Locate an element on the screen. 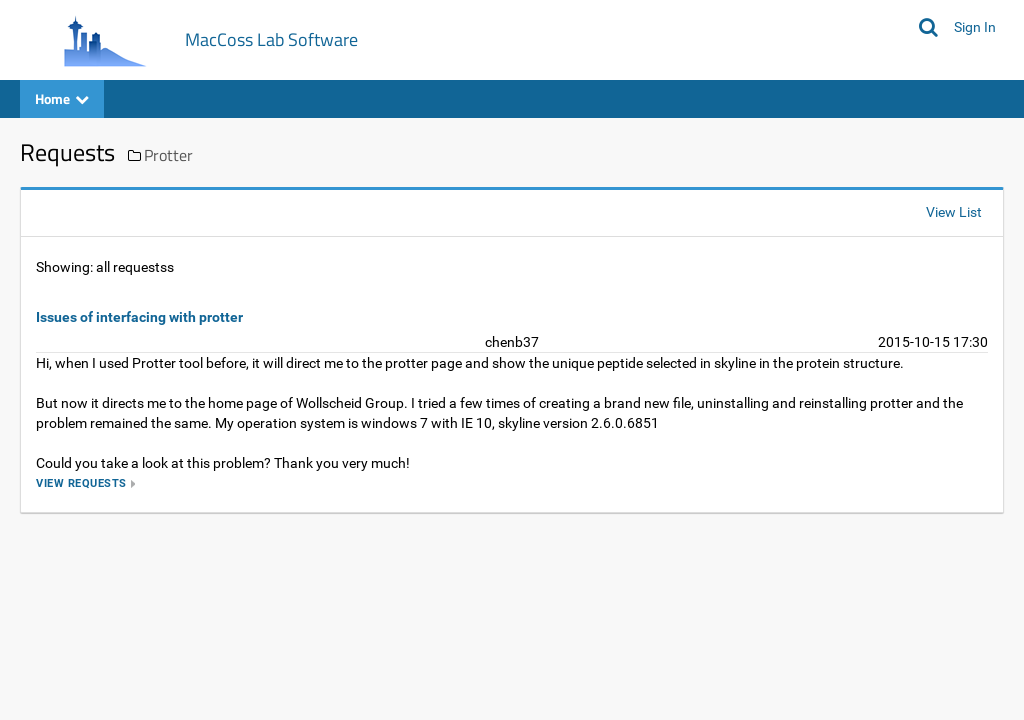 The width and height of the screenshot is (1024, 720). Protter is located at coordinates (168, 155).